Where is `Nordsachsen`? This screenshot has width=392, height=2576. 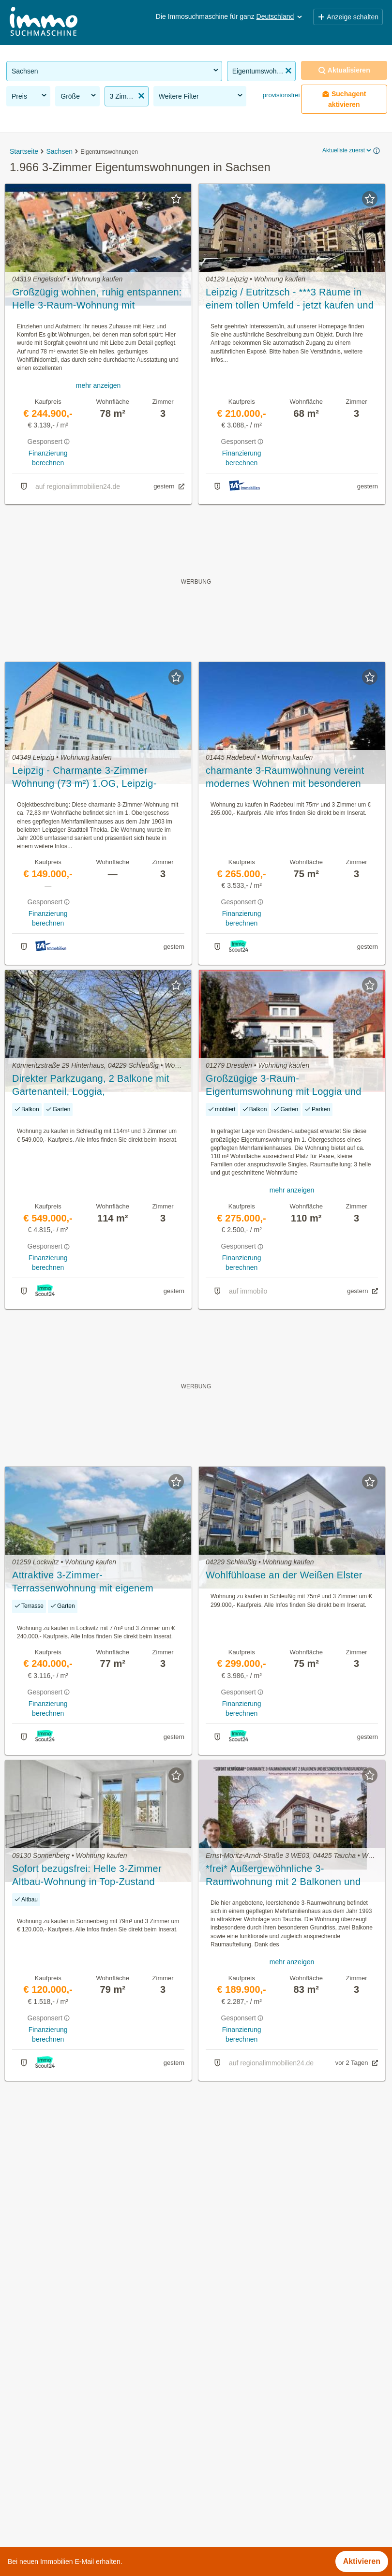
Nordsachsen is located at coordinates (218, 2471).